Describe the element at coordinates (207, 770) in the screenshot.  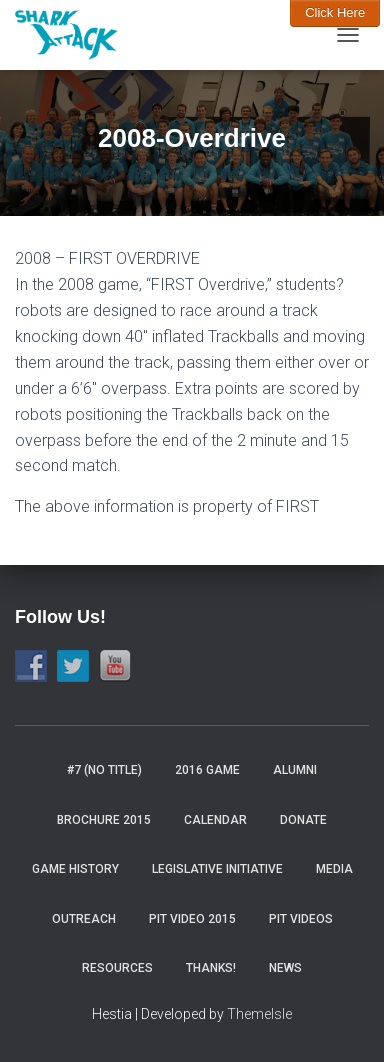
I see `2016 Game` at that location.